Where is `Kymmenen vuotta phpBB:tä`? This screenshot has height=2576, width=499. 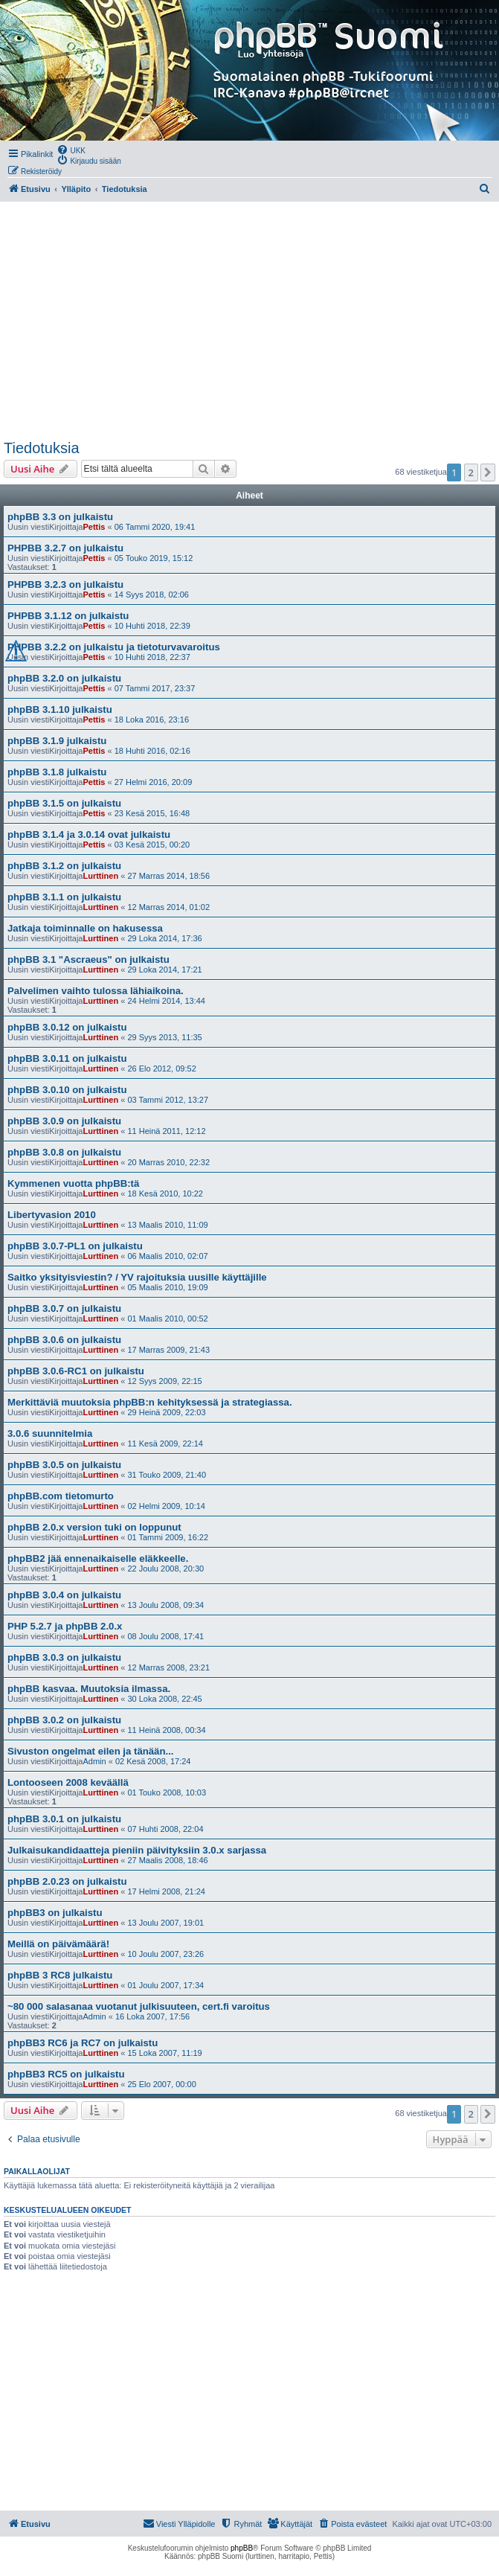 Kymmenen vuotta phpBB:tä is located at coordinates (73, 1183).